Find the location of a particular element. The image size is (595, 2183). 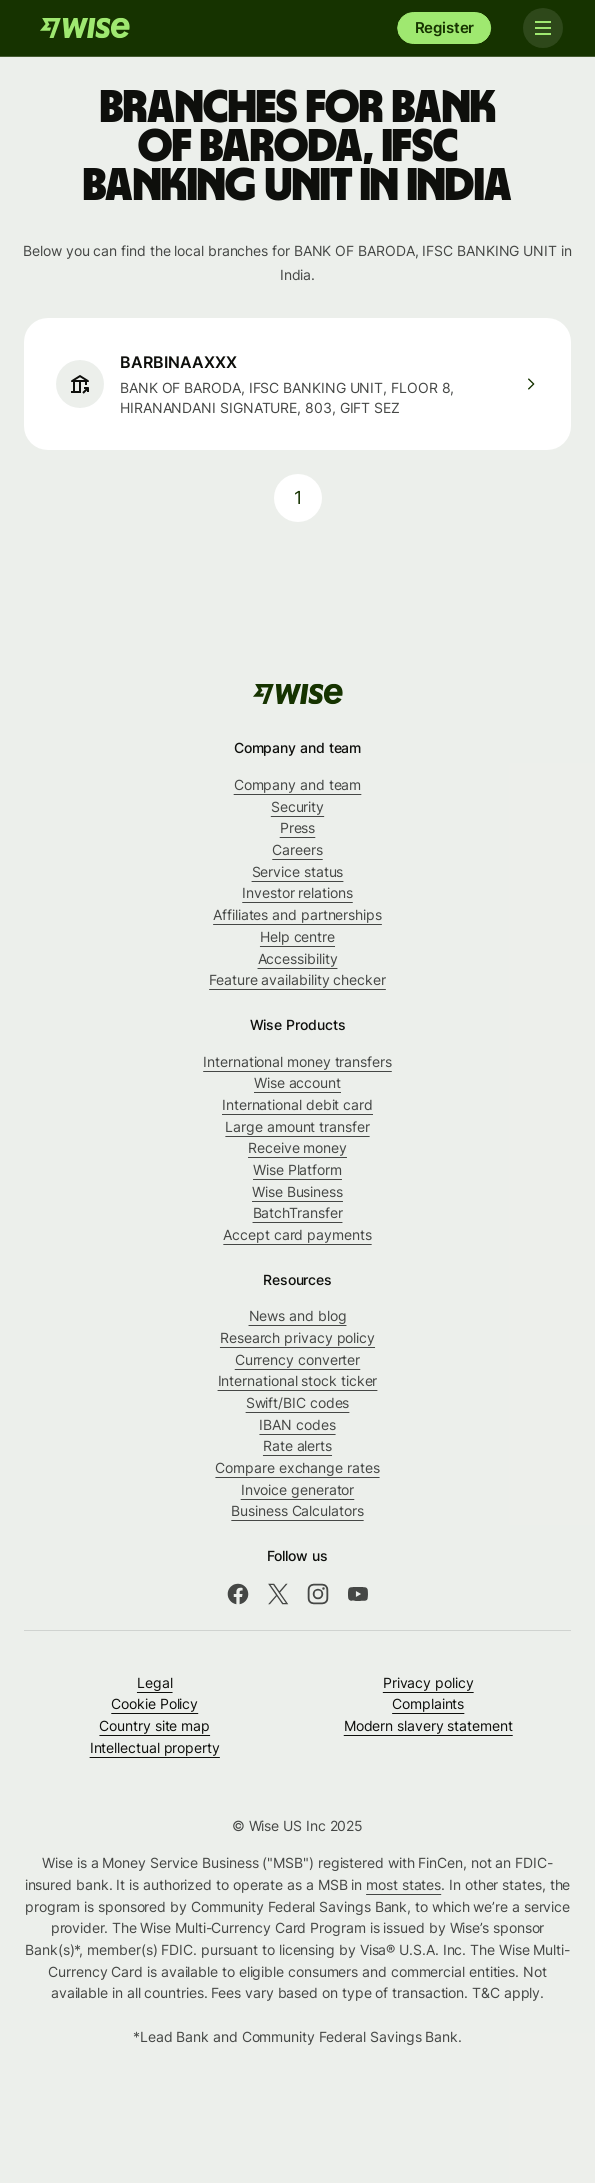

Security is located at coordinates (297, 806).